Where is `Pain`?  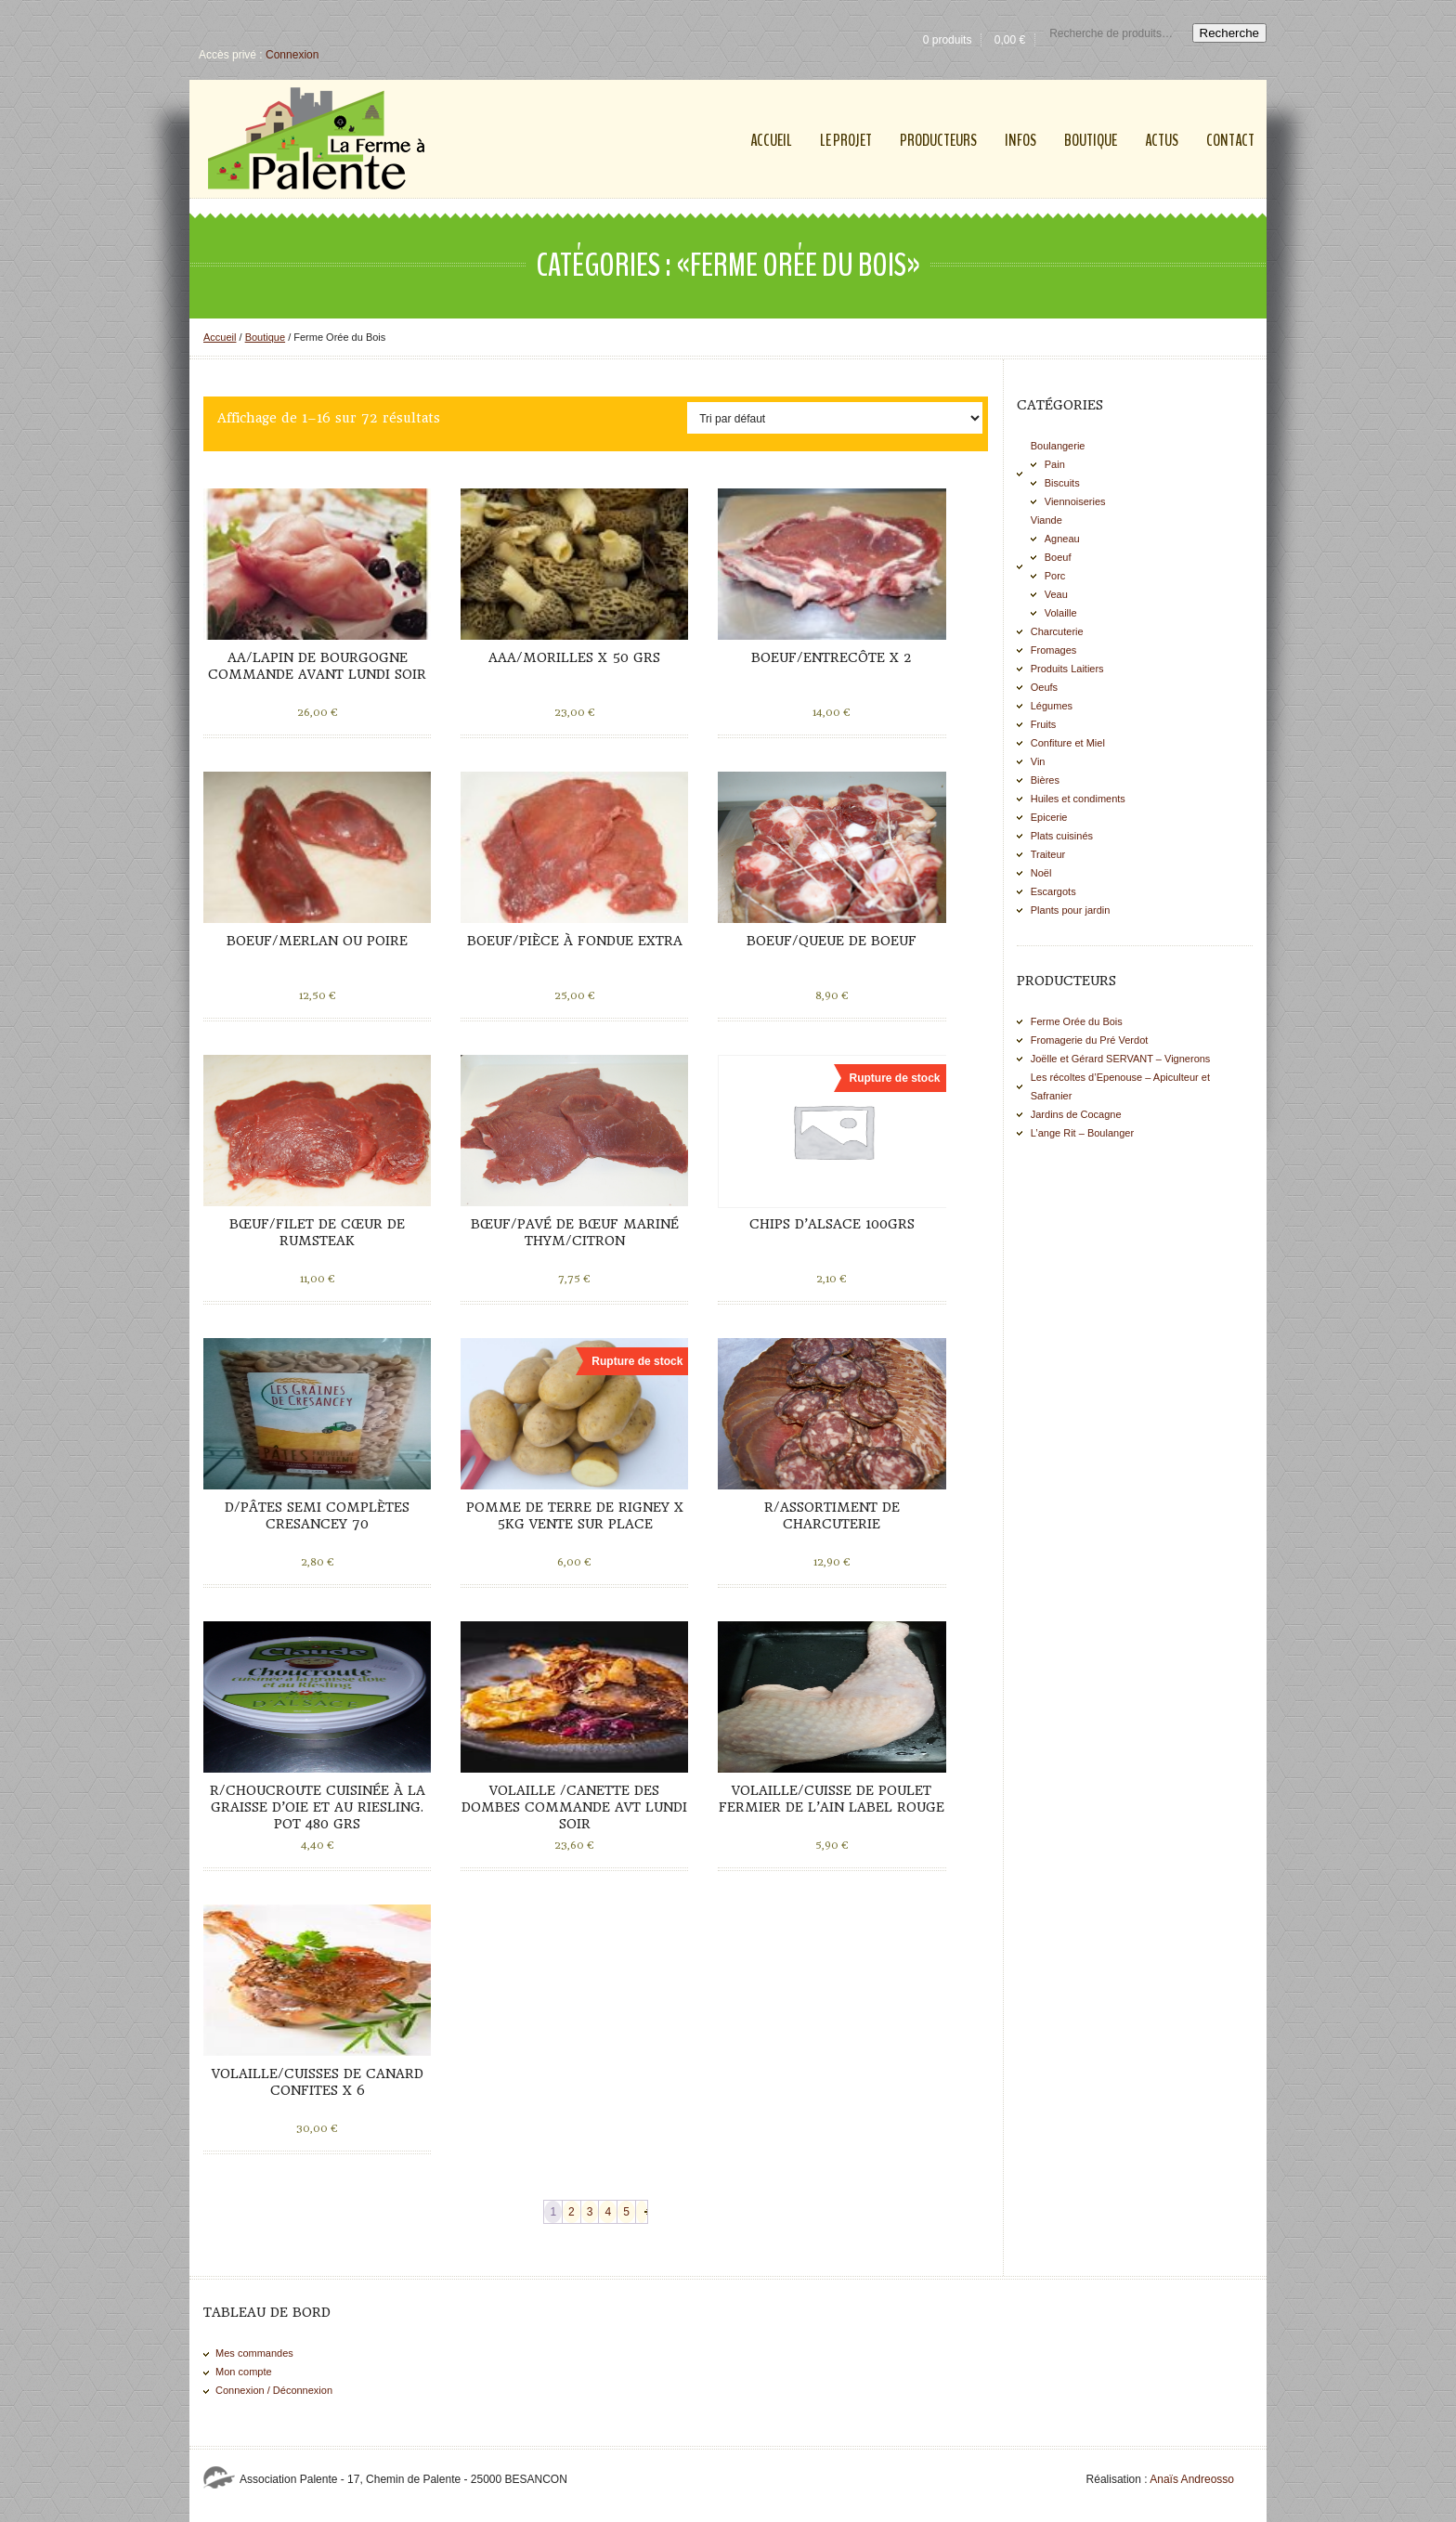
Pain is located at coordinates (1055, 464).